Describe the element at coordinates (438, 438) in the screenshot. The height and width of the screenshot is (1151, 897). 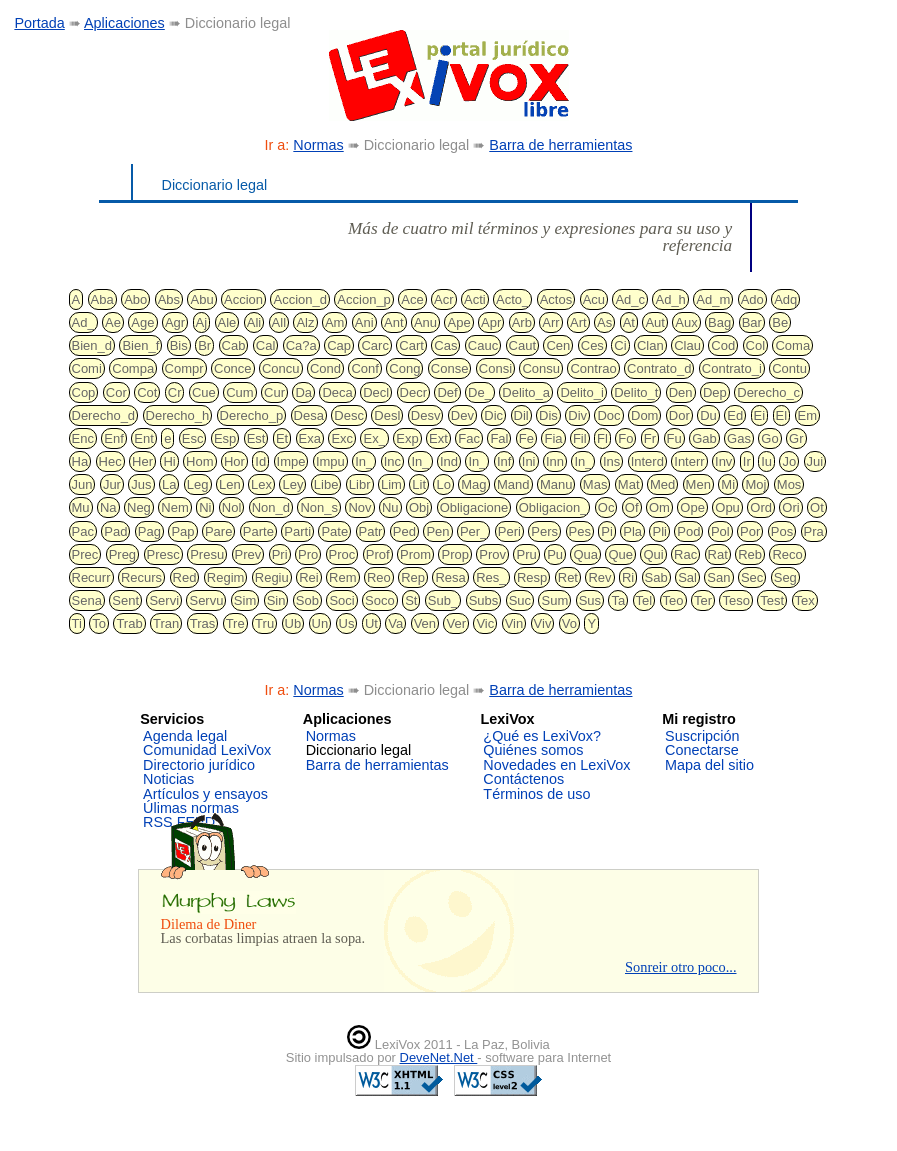
I see `Ext` at that location.